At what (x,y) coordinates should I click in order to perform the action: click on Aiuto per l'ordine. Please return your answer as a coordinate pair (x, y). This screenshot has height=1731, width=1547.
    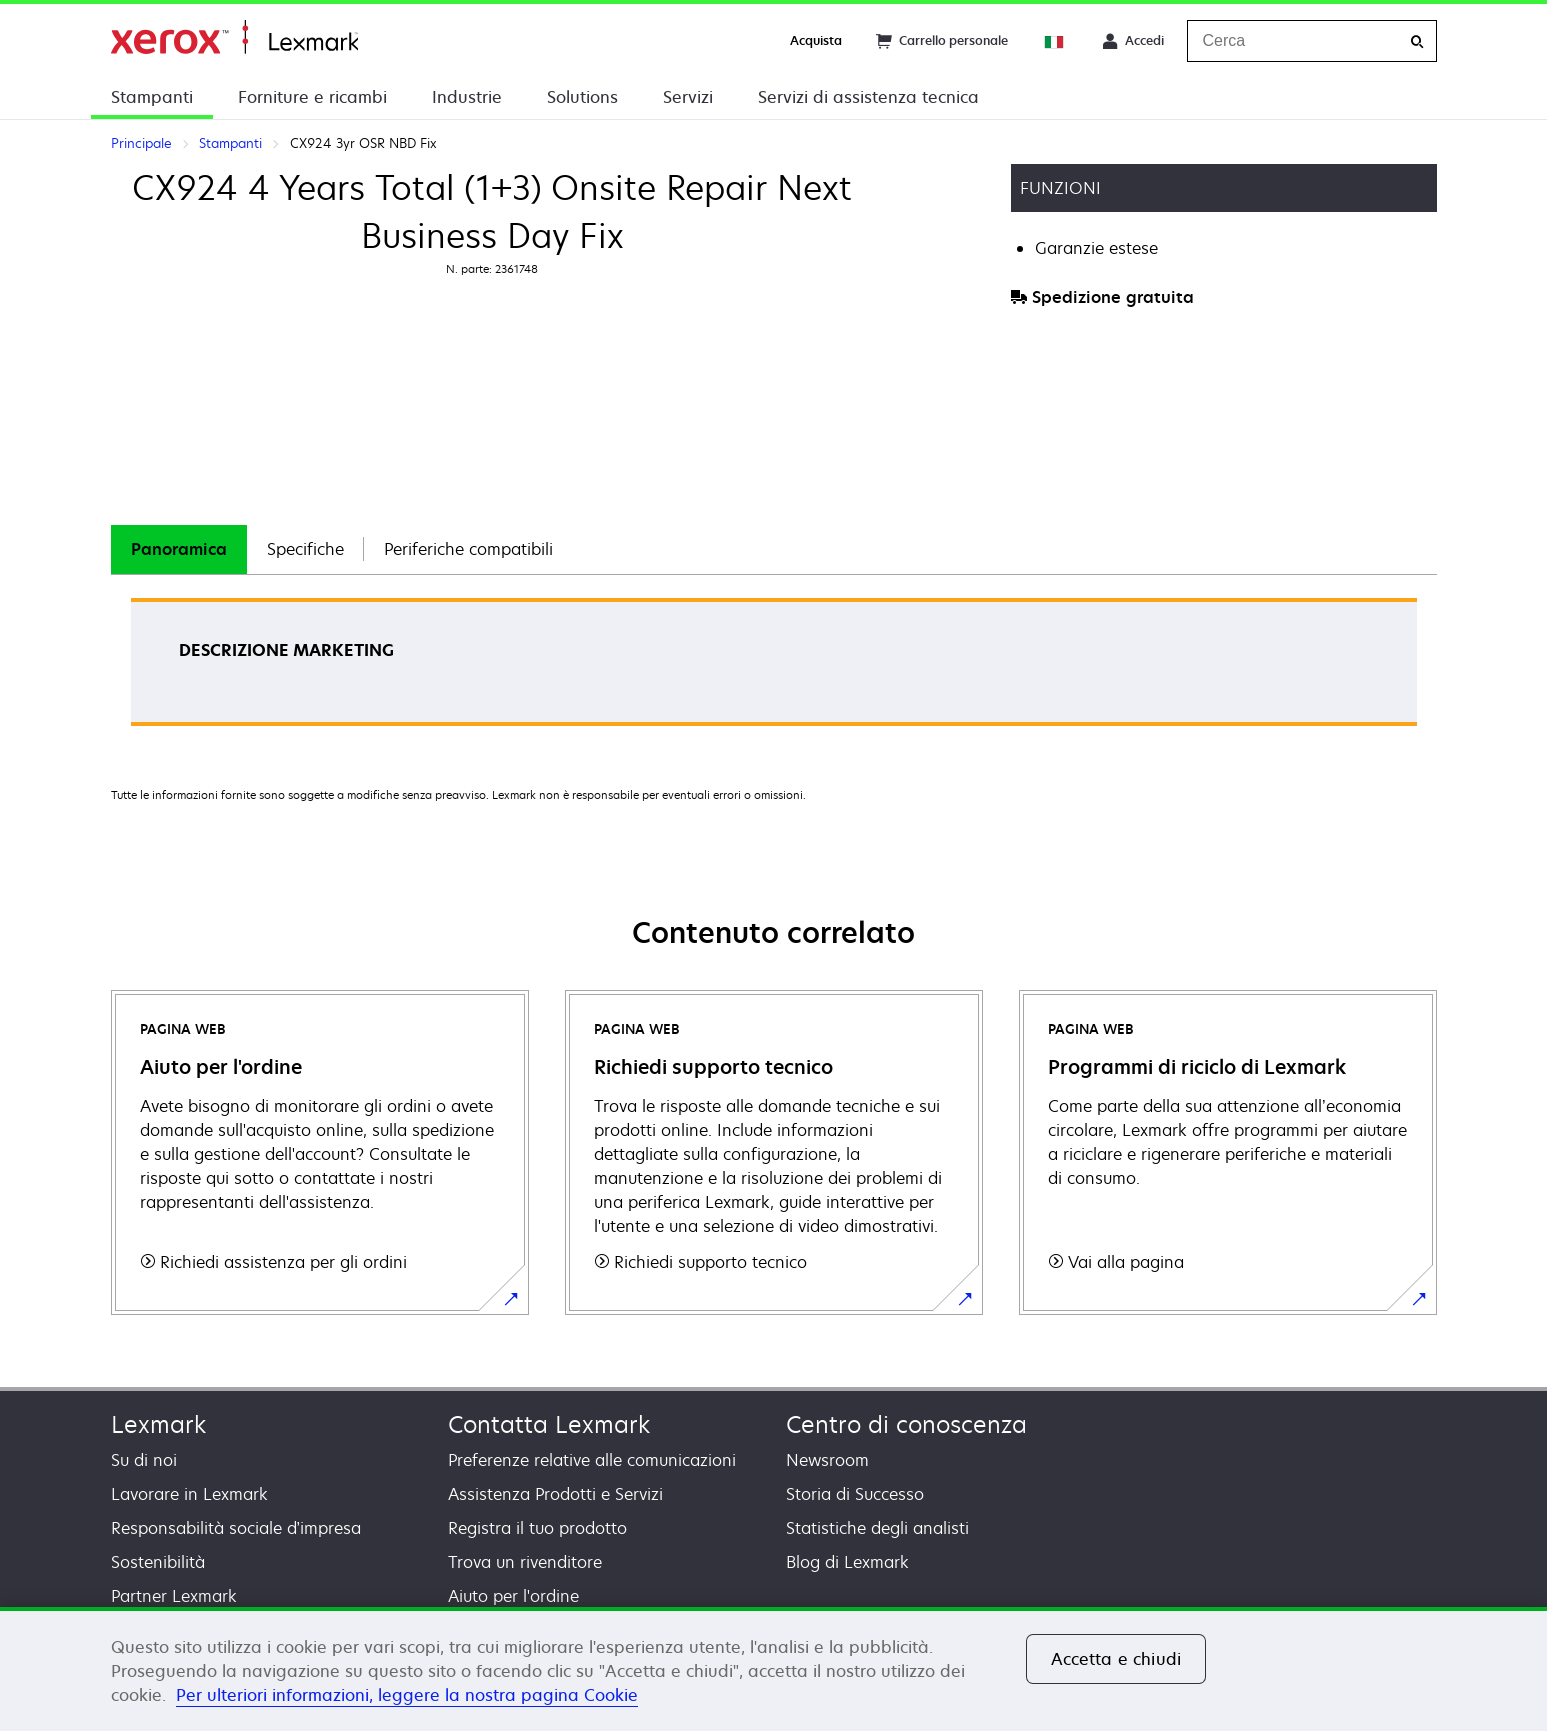
    Looking at the image, I should click on (513, 1596).